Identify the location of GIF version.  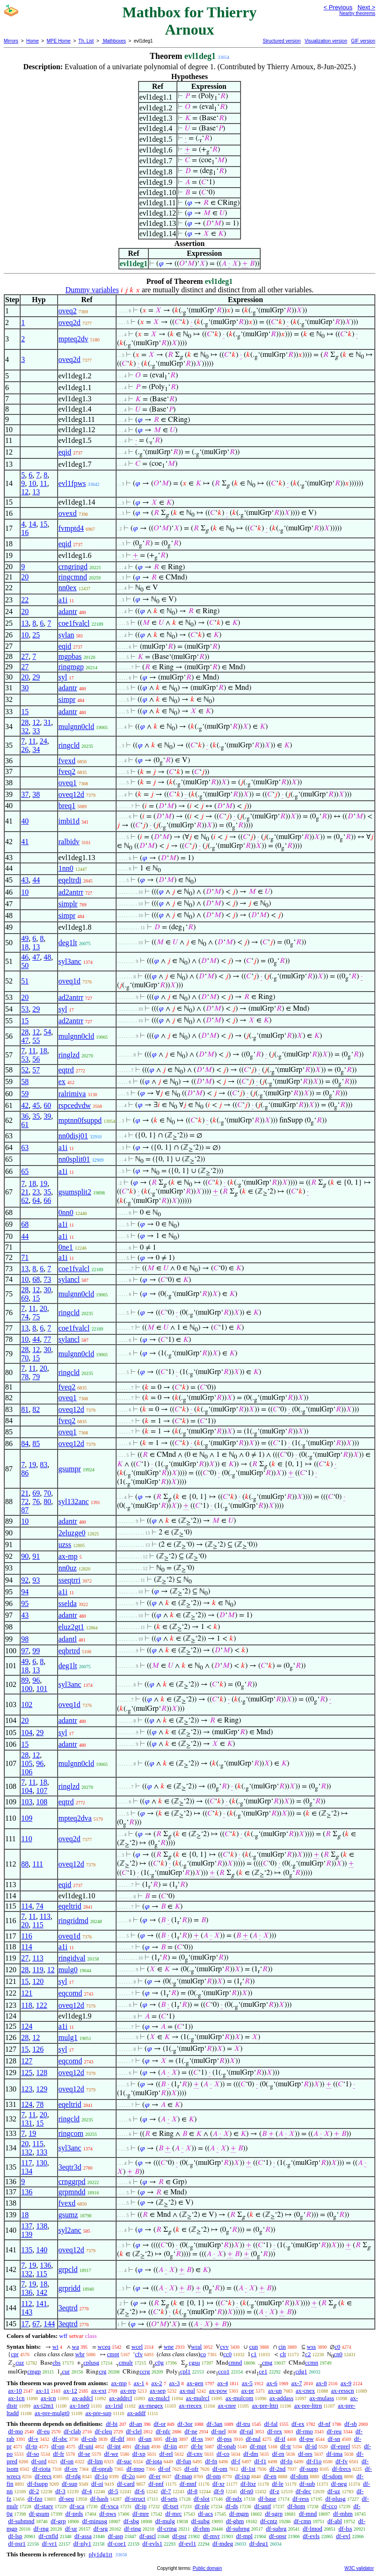
(363, 40).